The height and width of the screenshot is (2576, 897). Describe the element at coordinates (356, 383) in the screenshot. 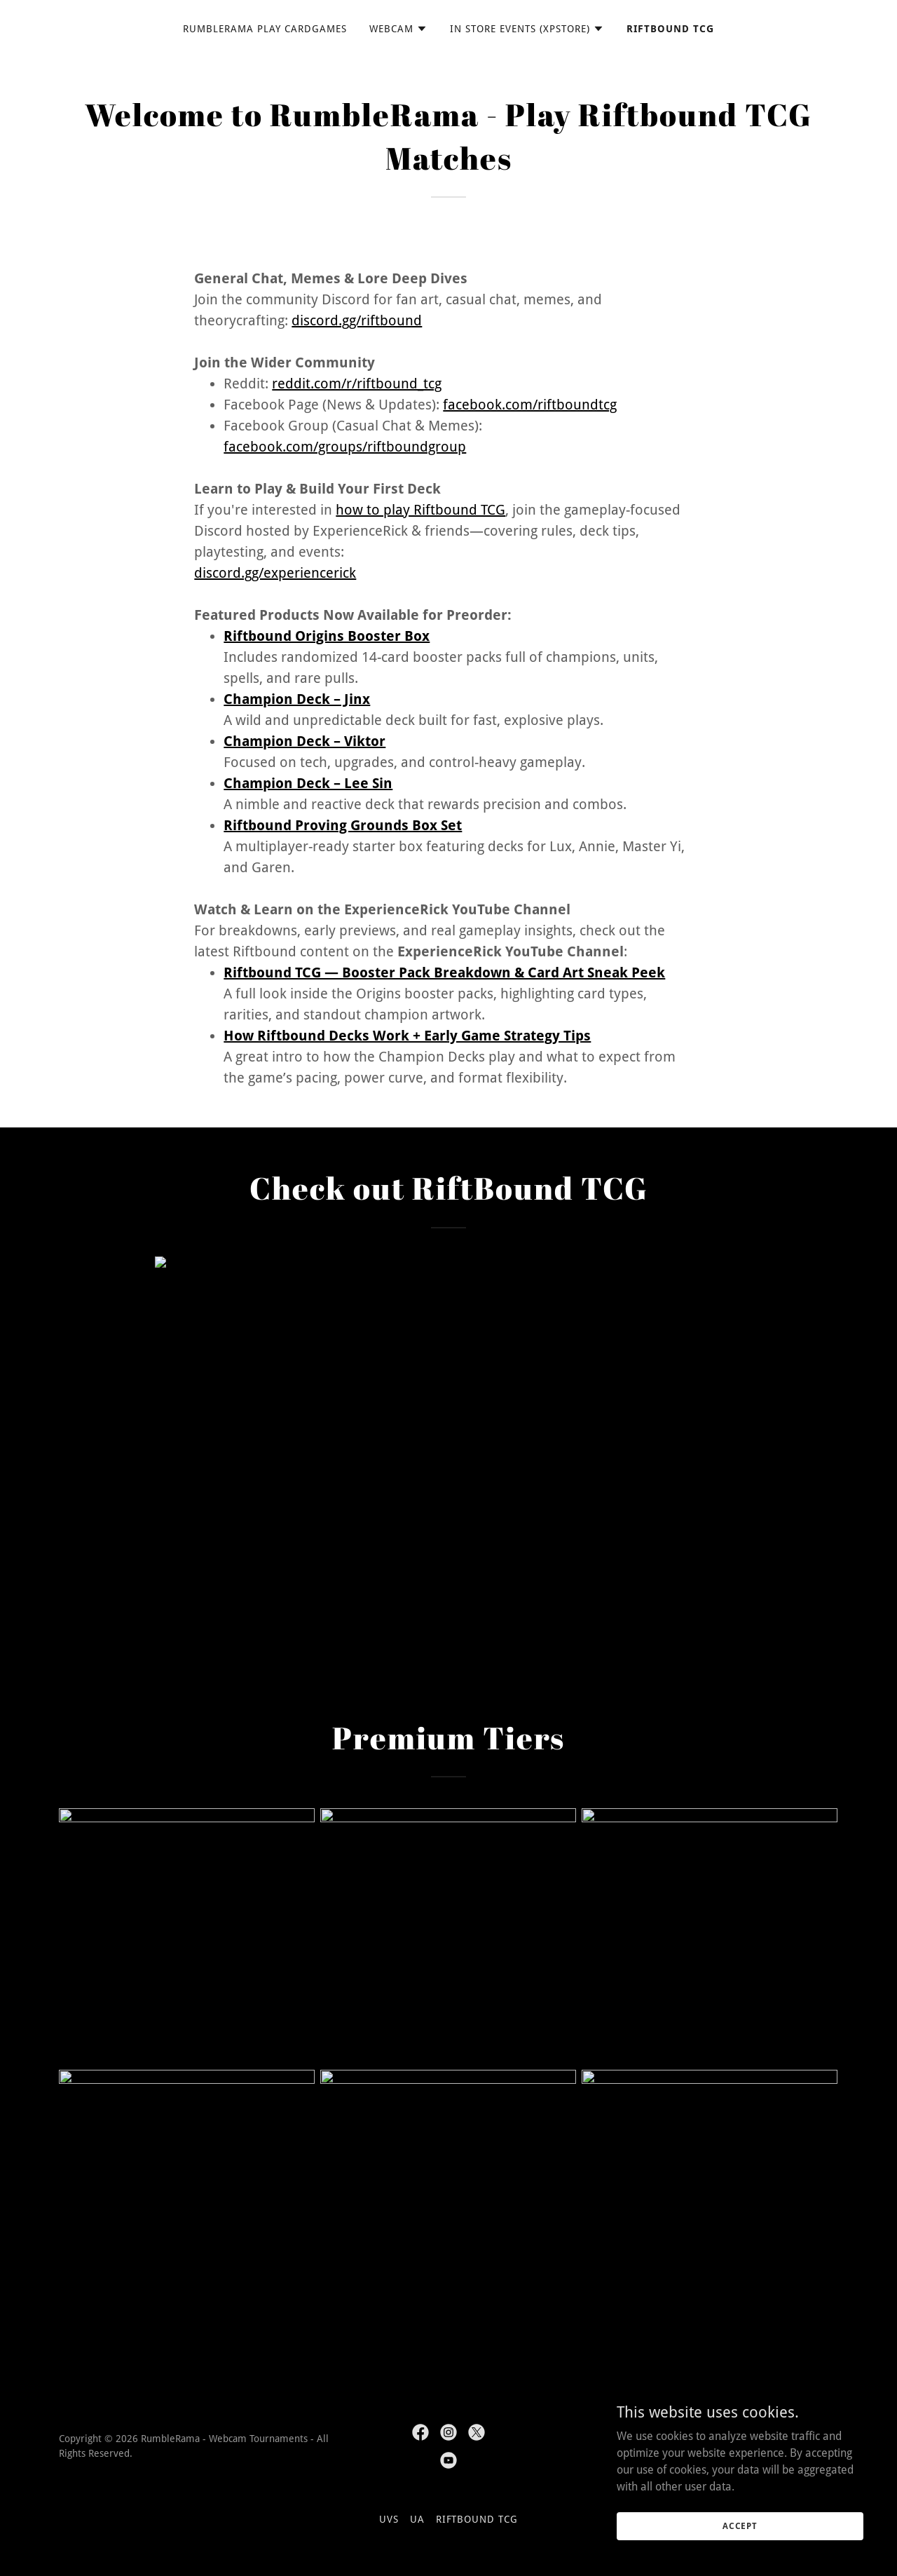

I see `reddit.com/r/riftbound_tcg` at that location.